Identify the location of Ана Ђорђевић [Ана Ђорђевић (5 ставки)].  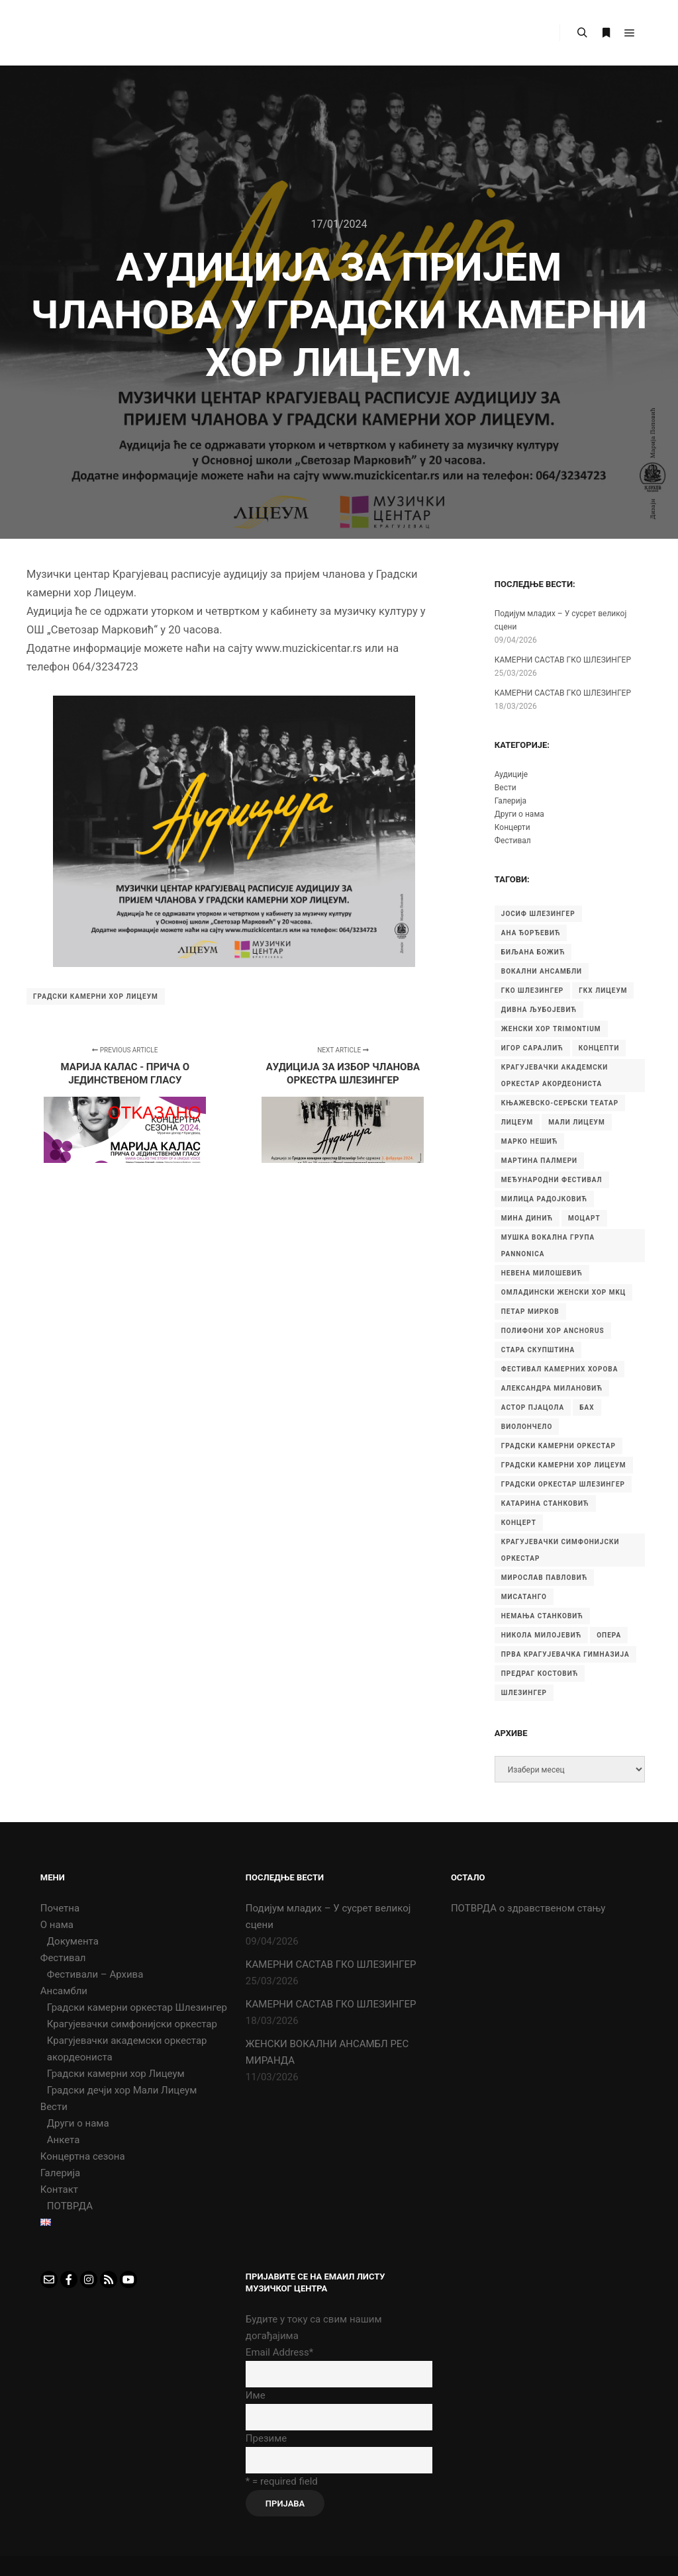
(531, 933).